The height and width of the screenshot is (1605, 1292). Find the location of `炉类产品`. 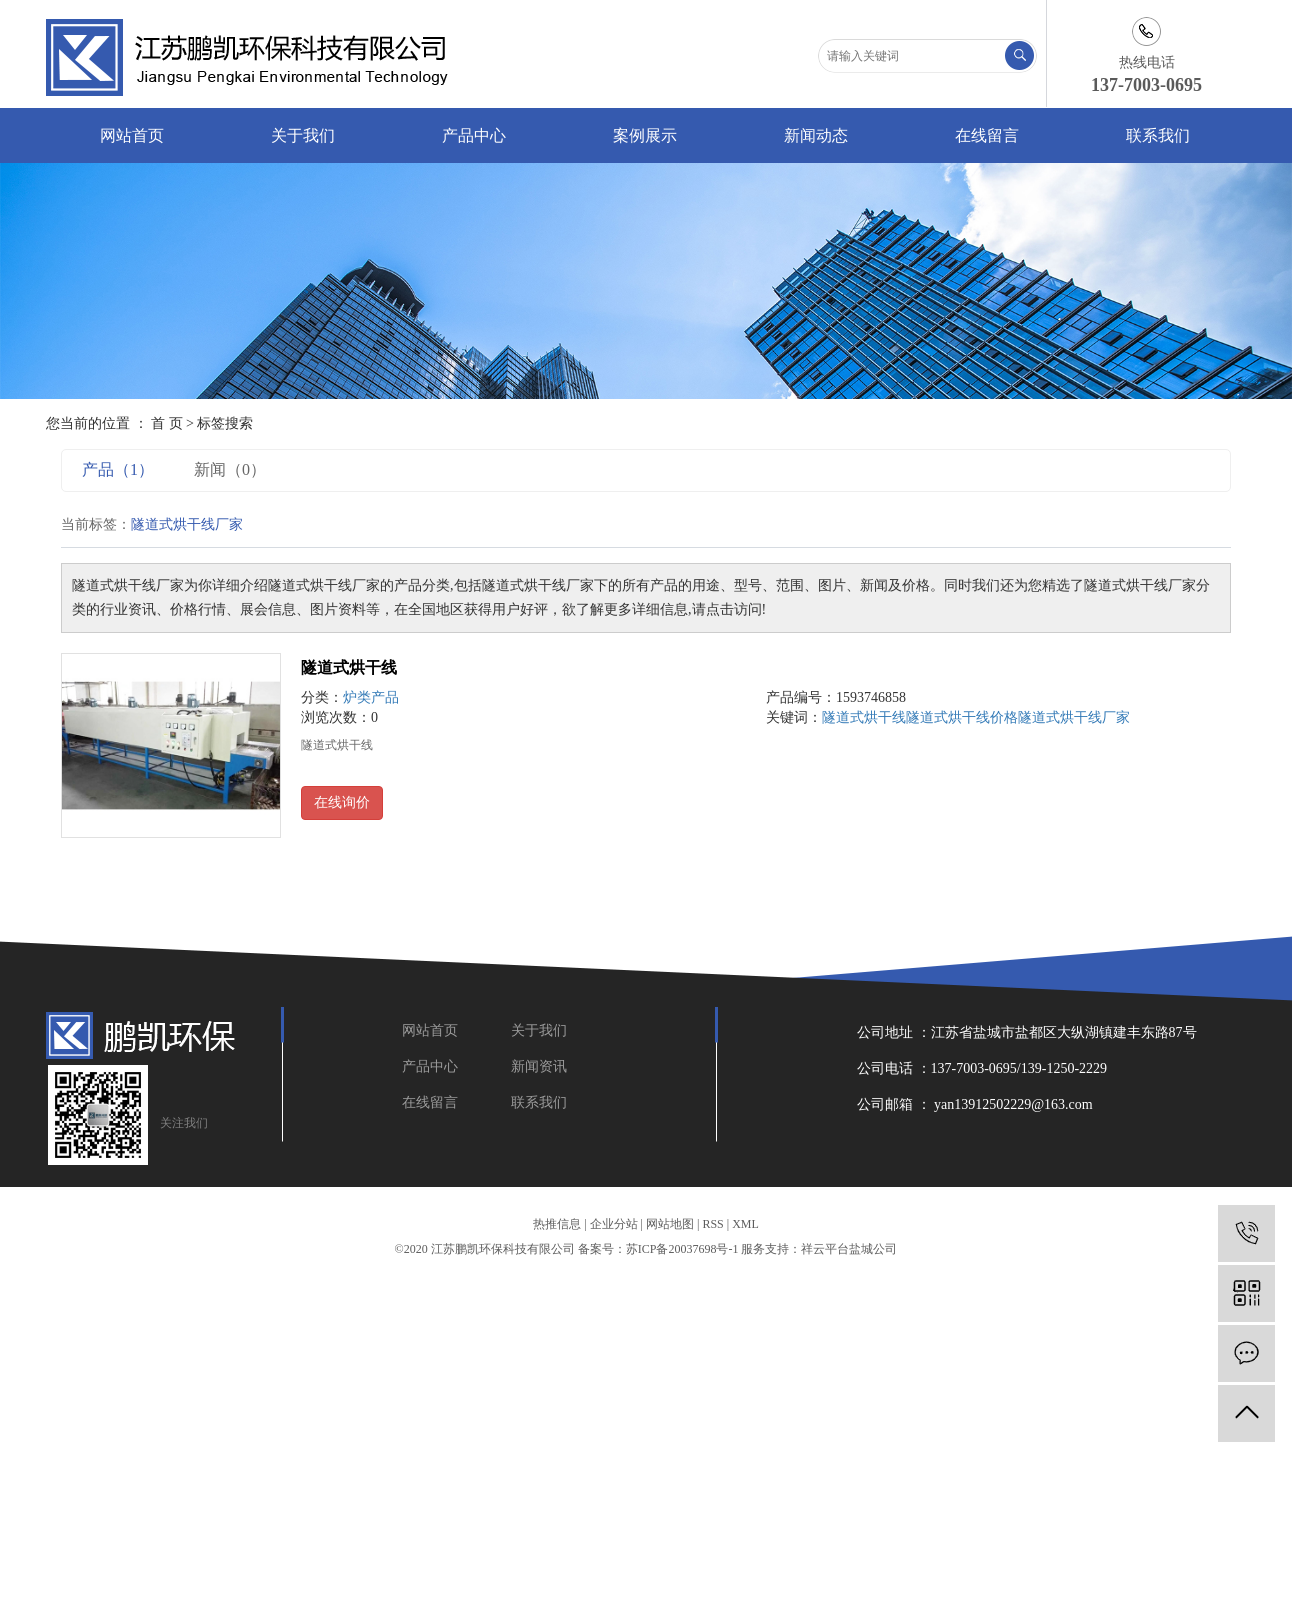

炉类产品 is located at coordinates (371, 697).